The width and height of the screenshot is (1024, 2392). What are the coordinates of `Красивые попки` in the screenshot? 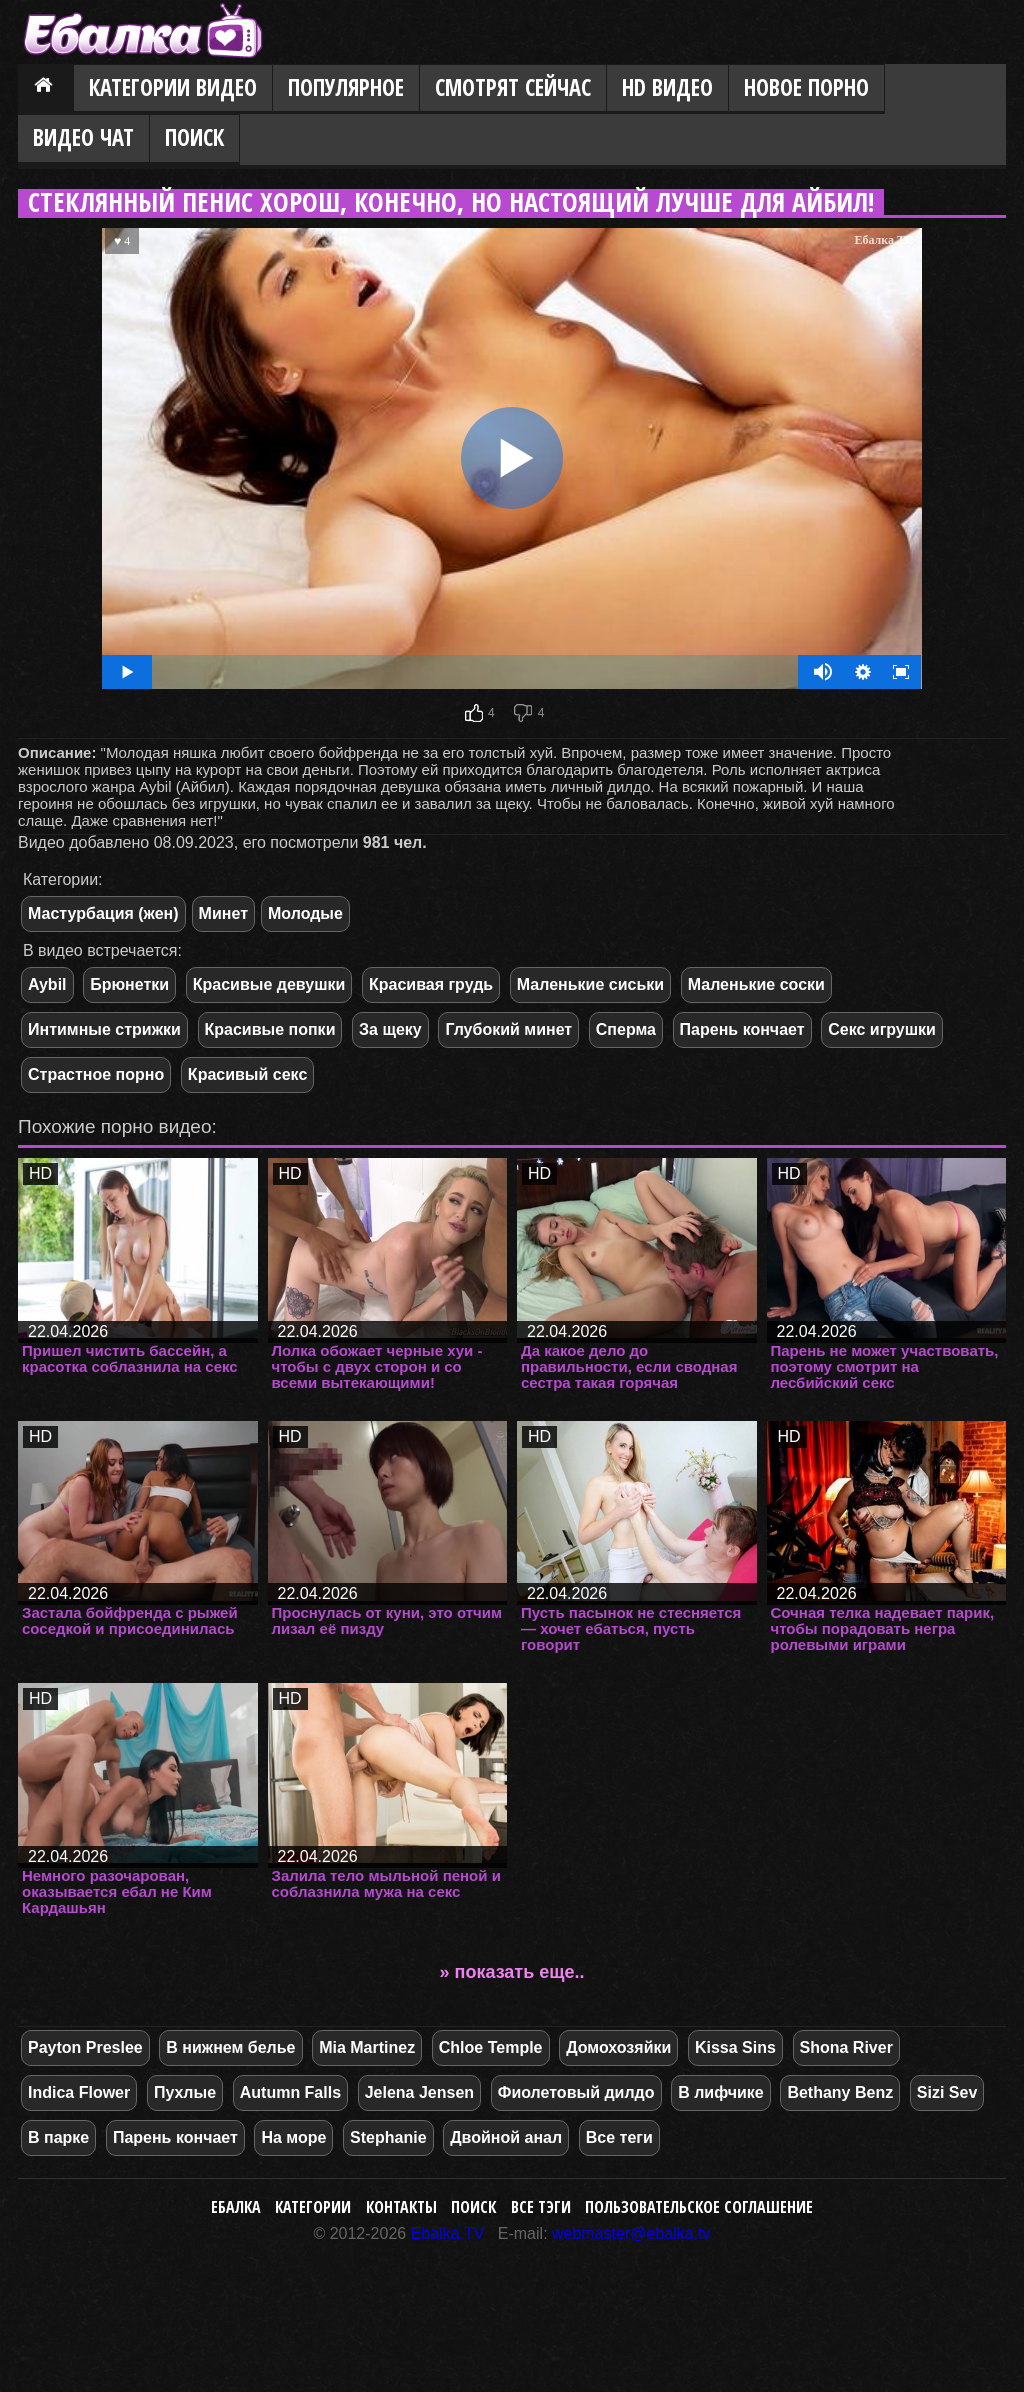 It's located at (270, 1029).